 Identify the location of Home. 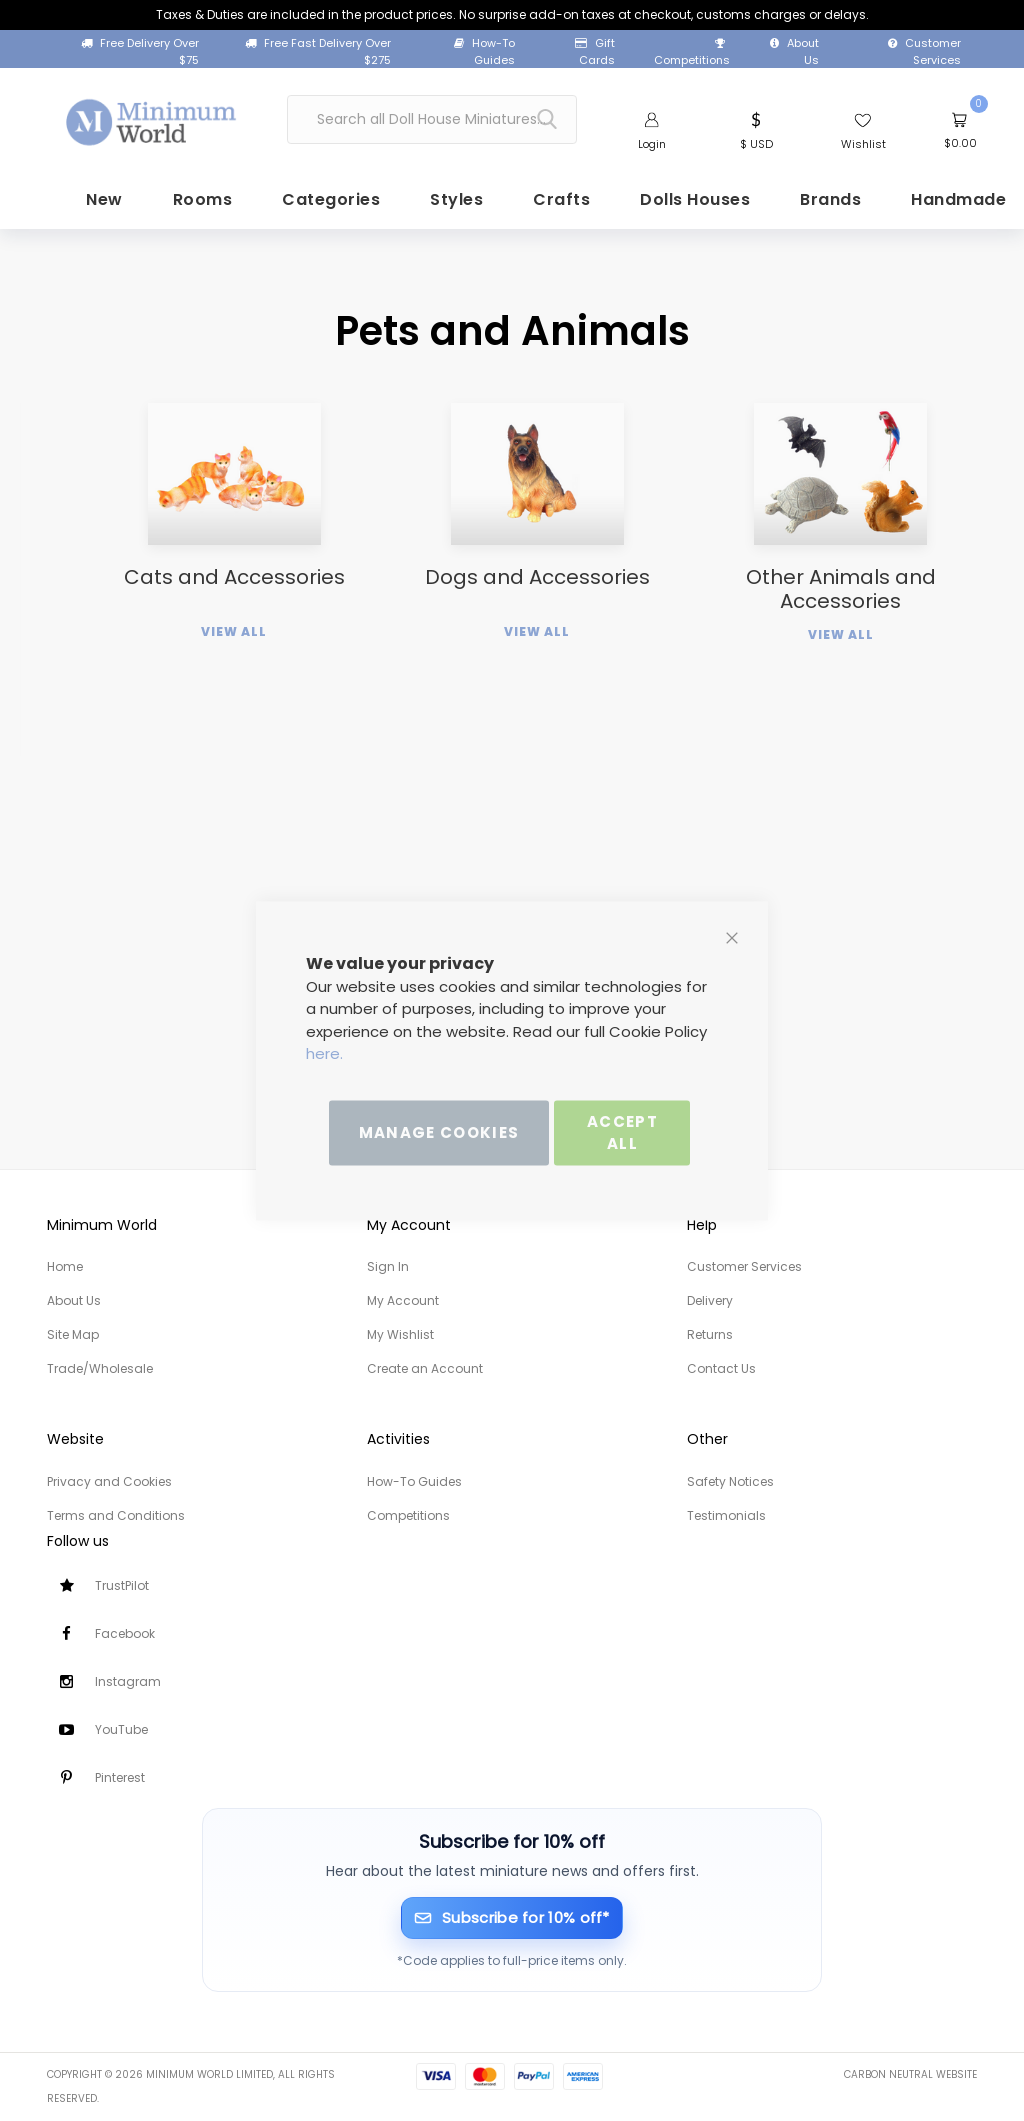
(65, 1266).